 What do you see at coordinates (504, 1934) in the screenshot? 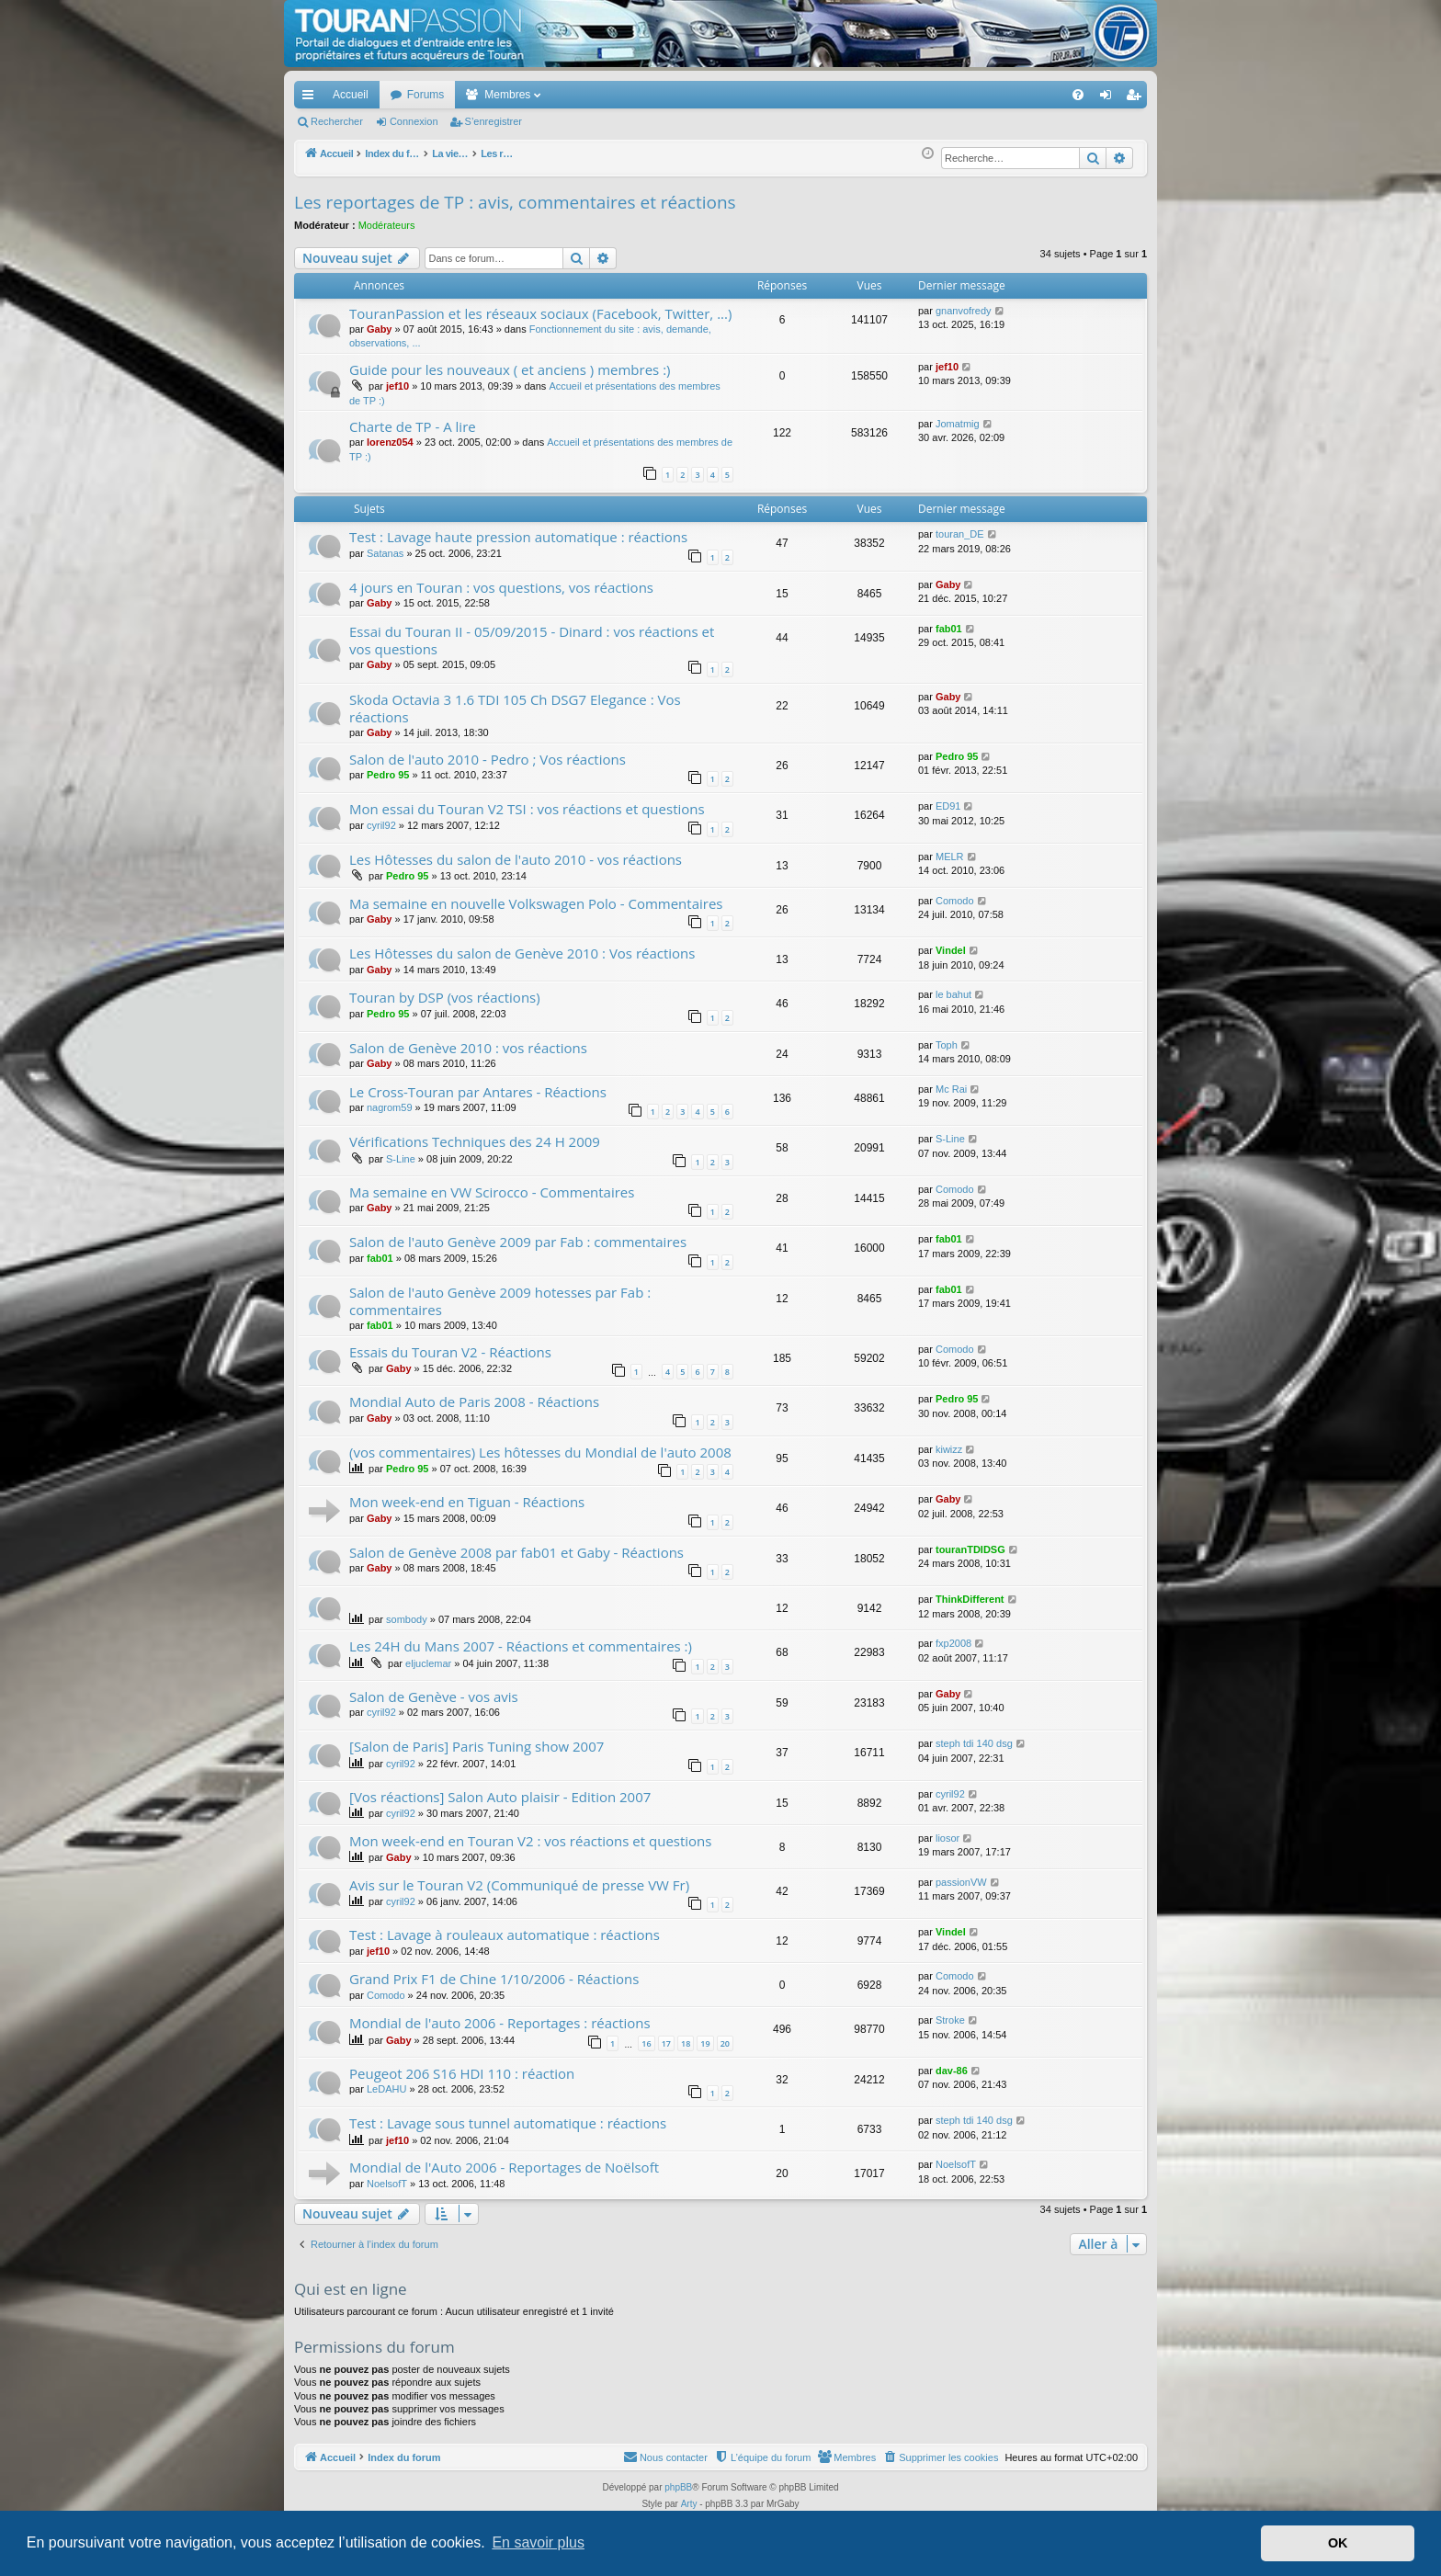
I see `Test : Lavage à rouleaux automatique : réactions` at bounding box center [504, 1934].